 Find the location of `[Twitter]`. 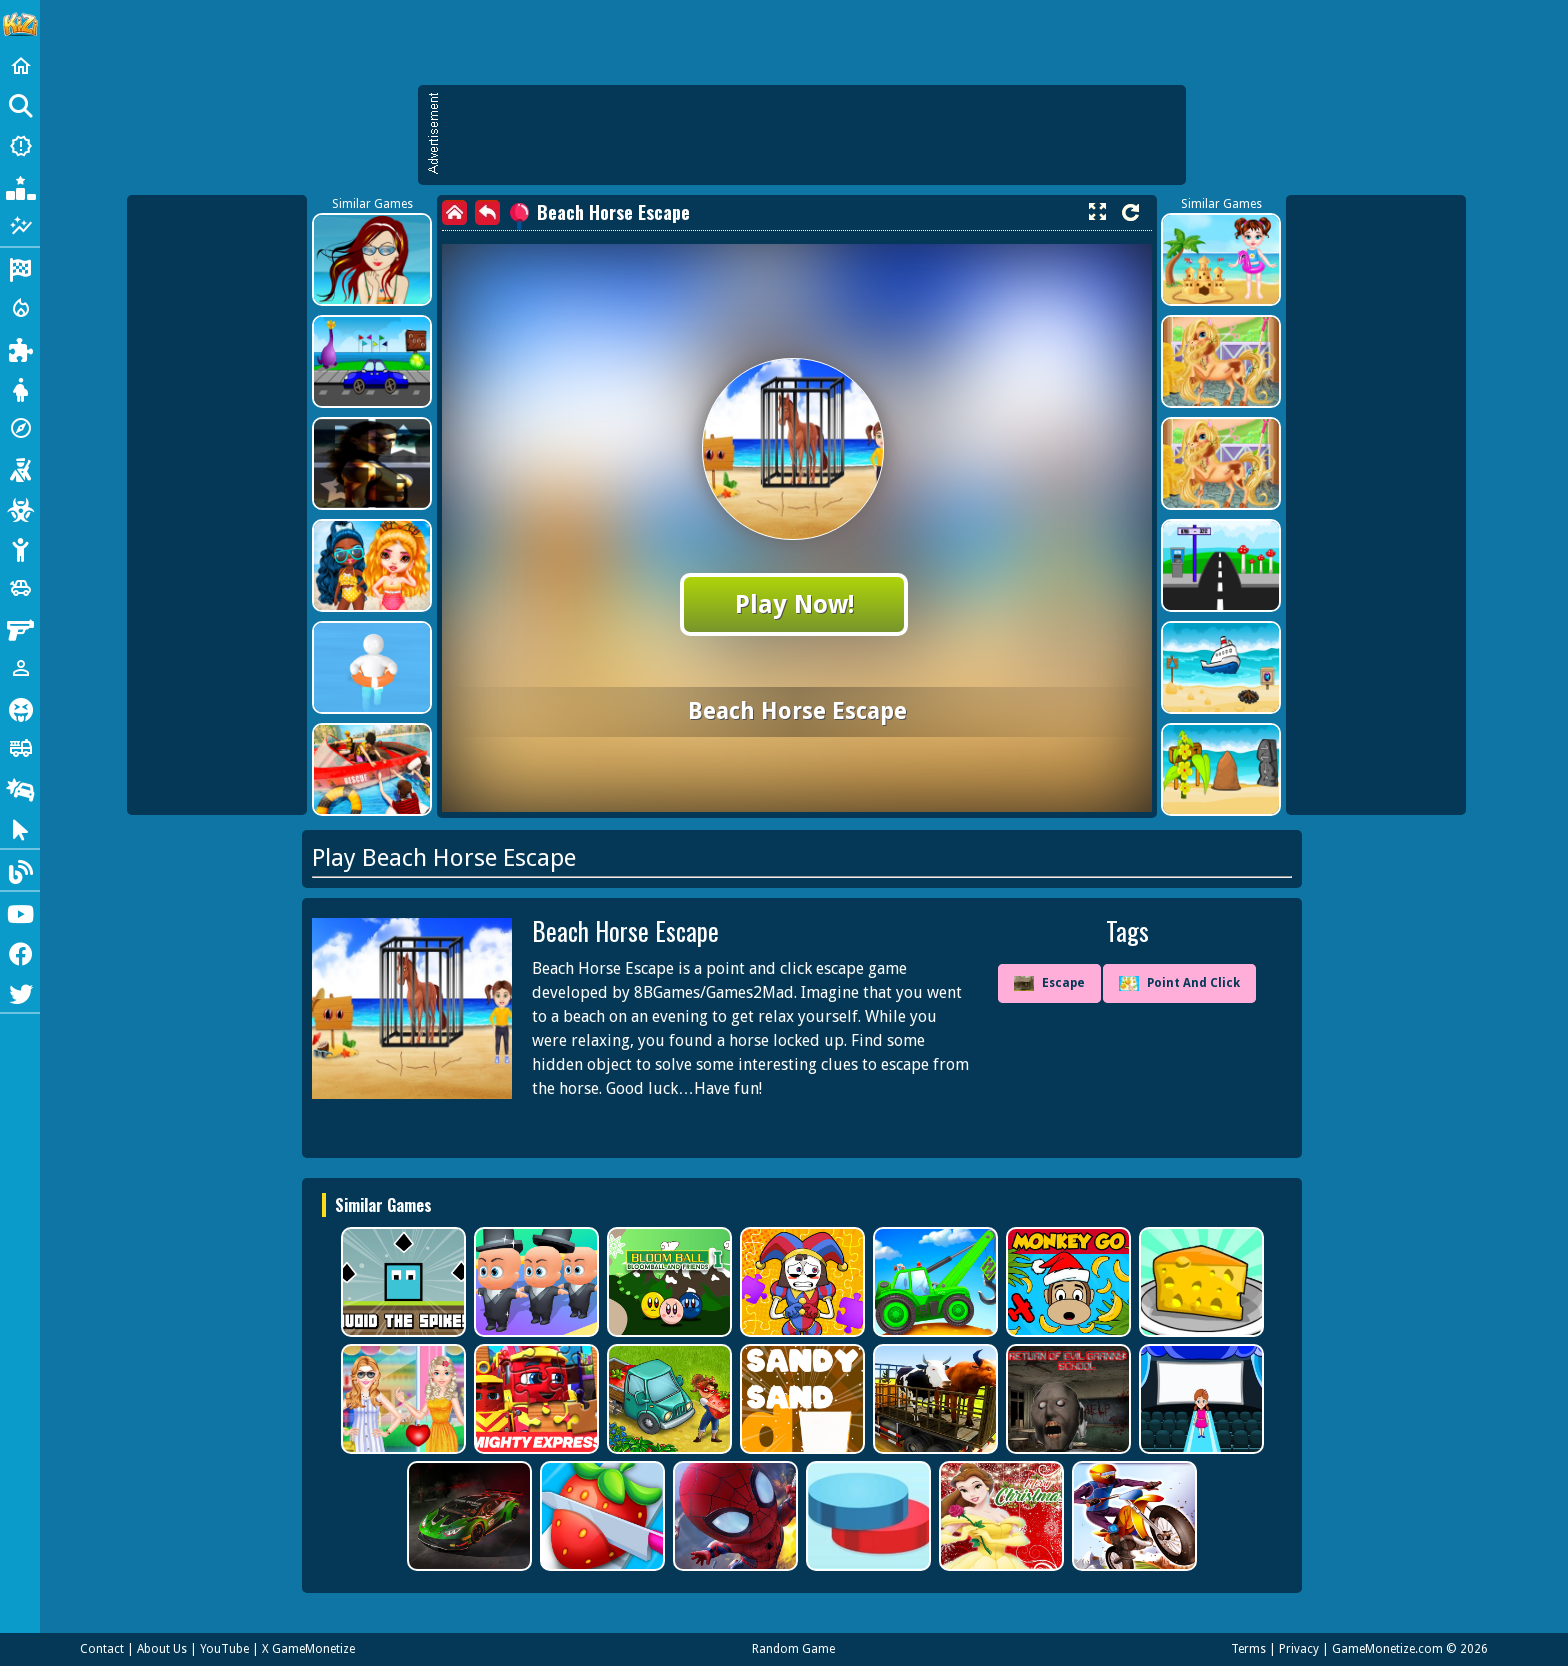

[Twitter] is located at coordinates (20, 992).